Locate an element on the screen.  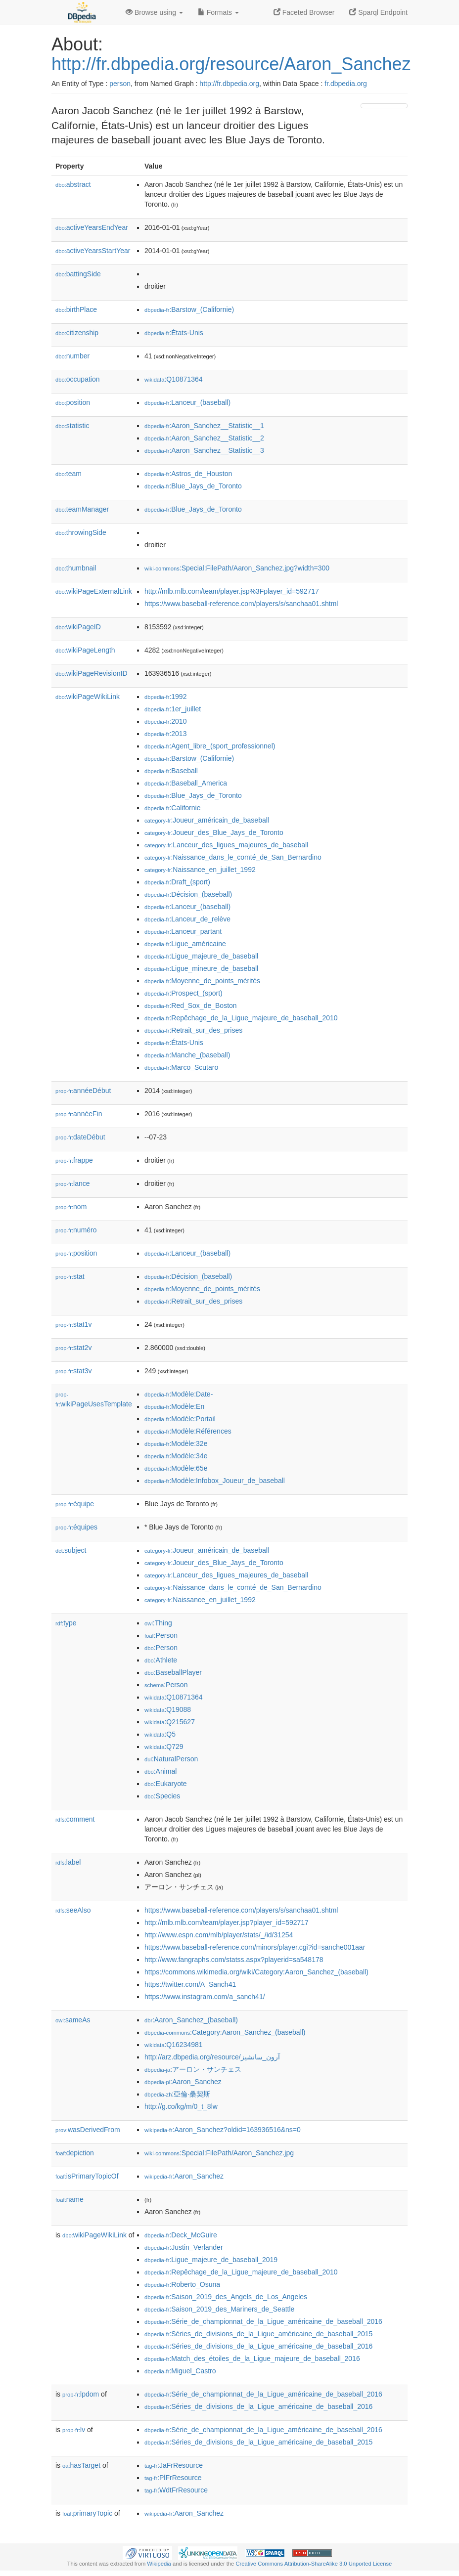
http://www.espn.com/mlb/player/stats/_/id/31254 is located at coordinates (218, 1935).